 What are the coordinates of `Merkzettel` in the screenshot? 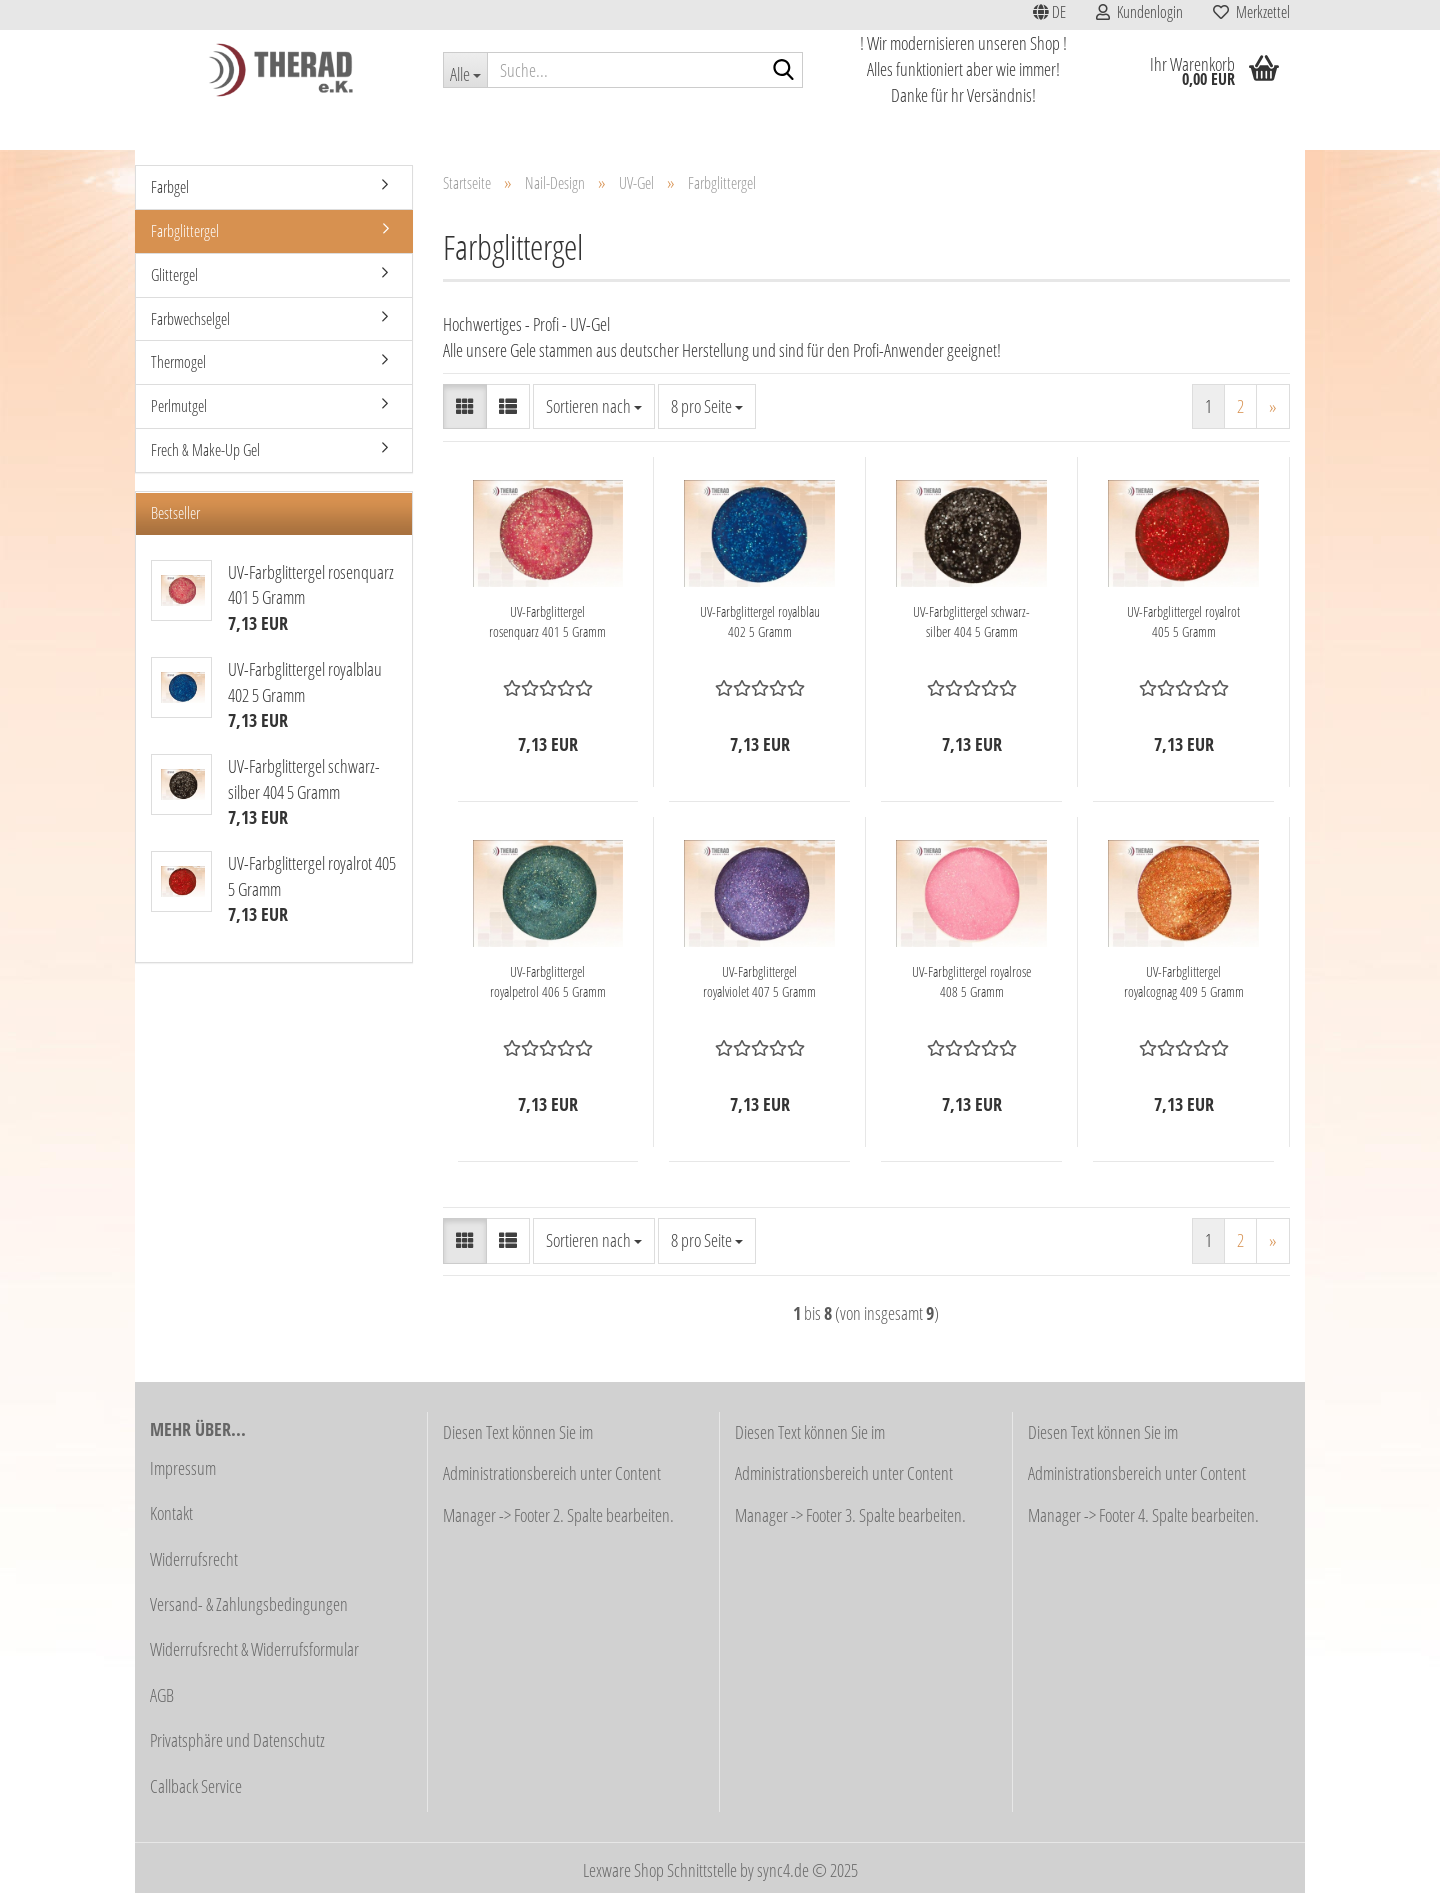 It's located at (1251, 12).